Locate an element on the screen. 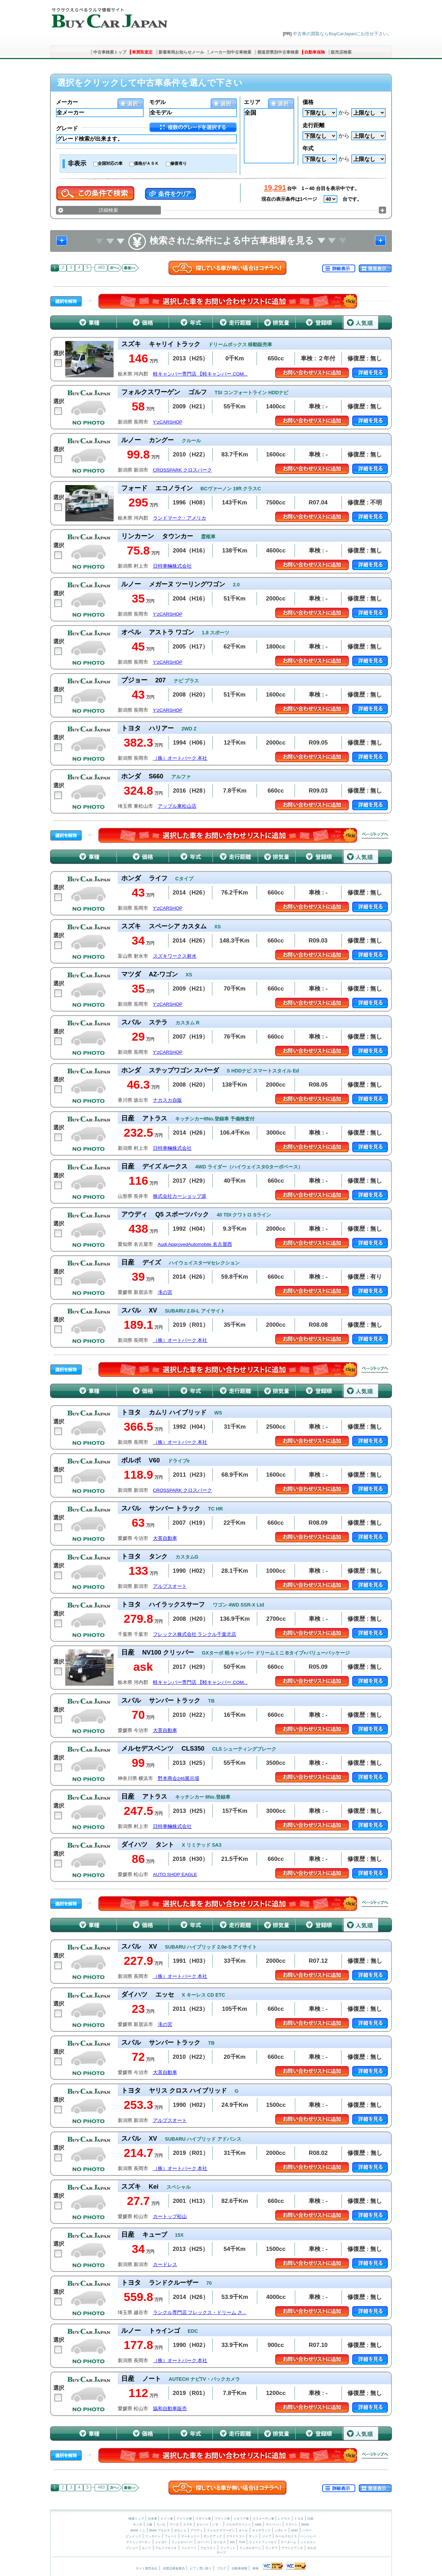  検索トップ is located at coordinates (136, 2518).